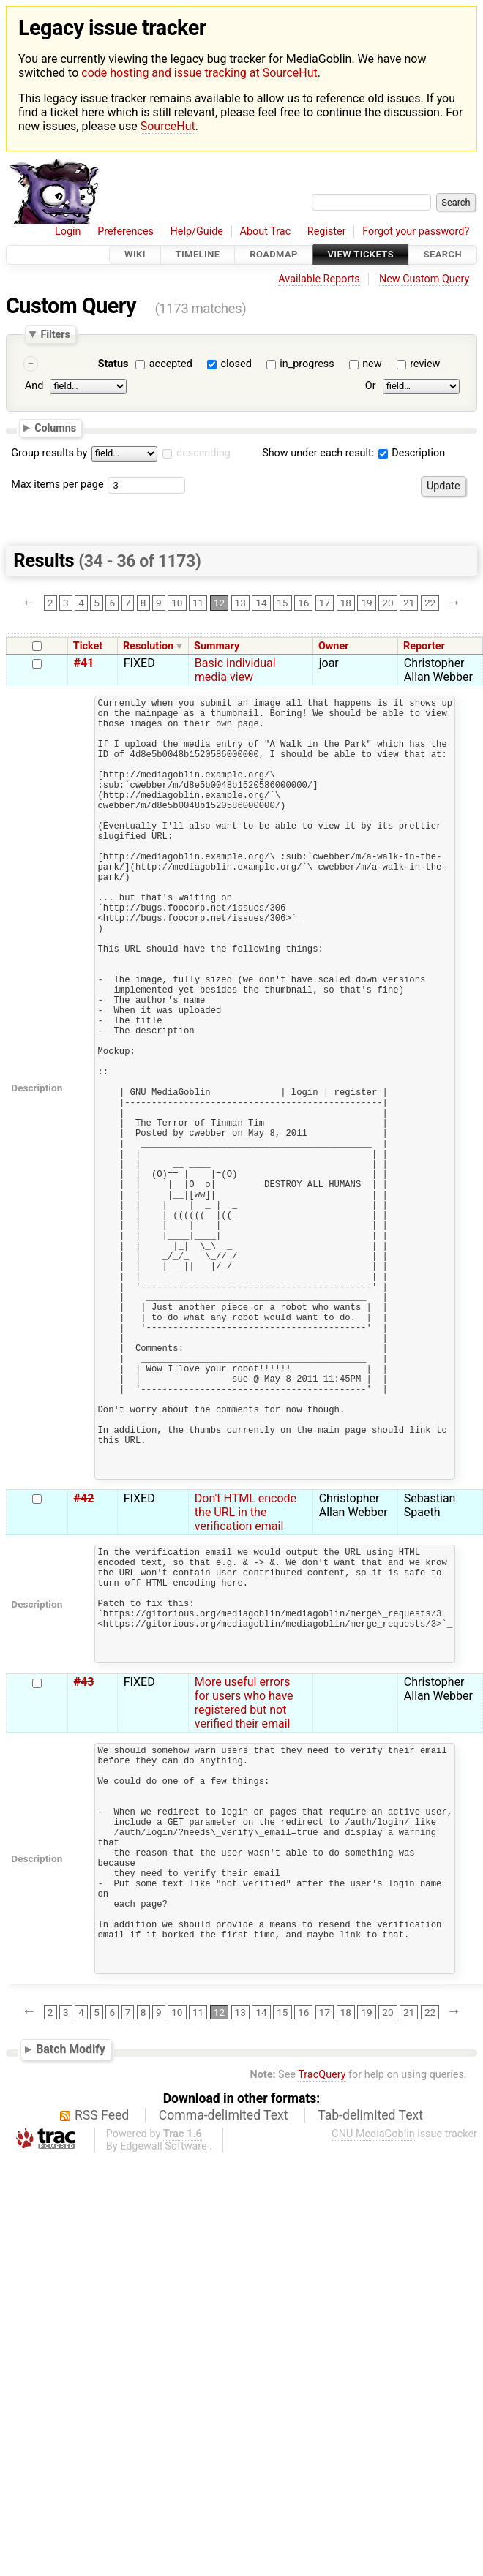  Describe the element at coordinates (197, 603) in the screenshot. I see `11` at that location.